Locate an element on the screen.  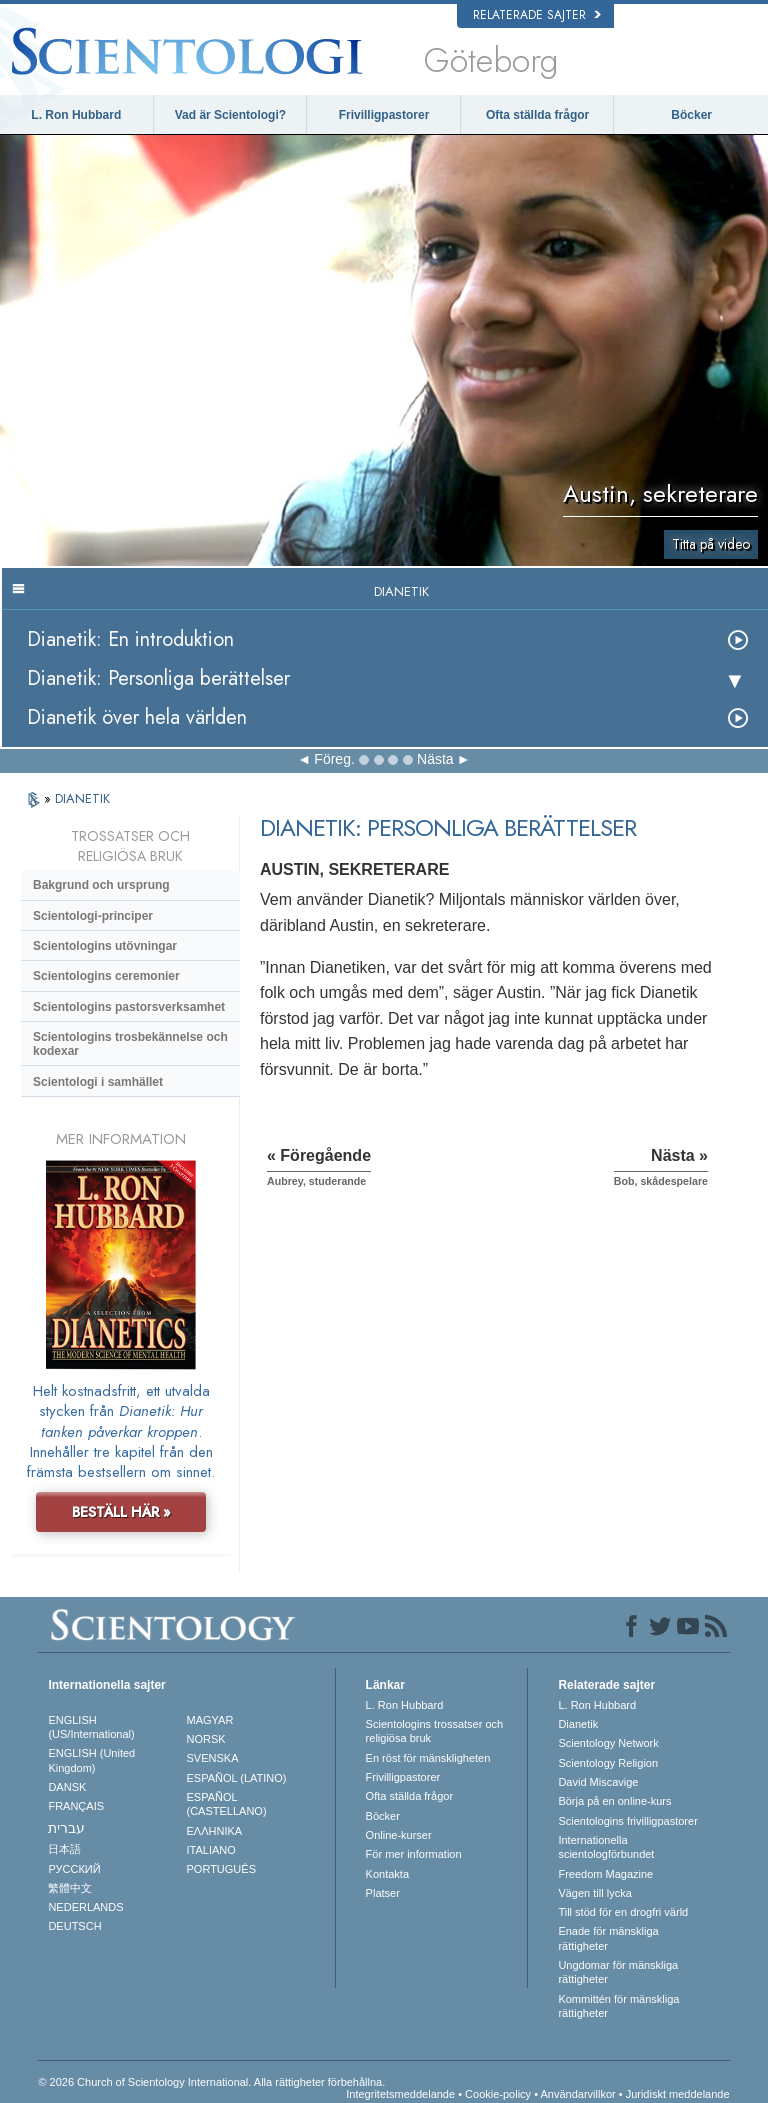
Scientologins frivilligpastorer is located at coordinates (627, 1821).